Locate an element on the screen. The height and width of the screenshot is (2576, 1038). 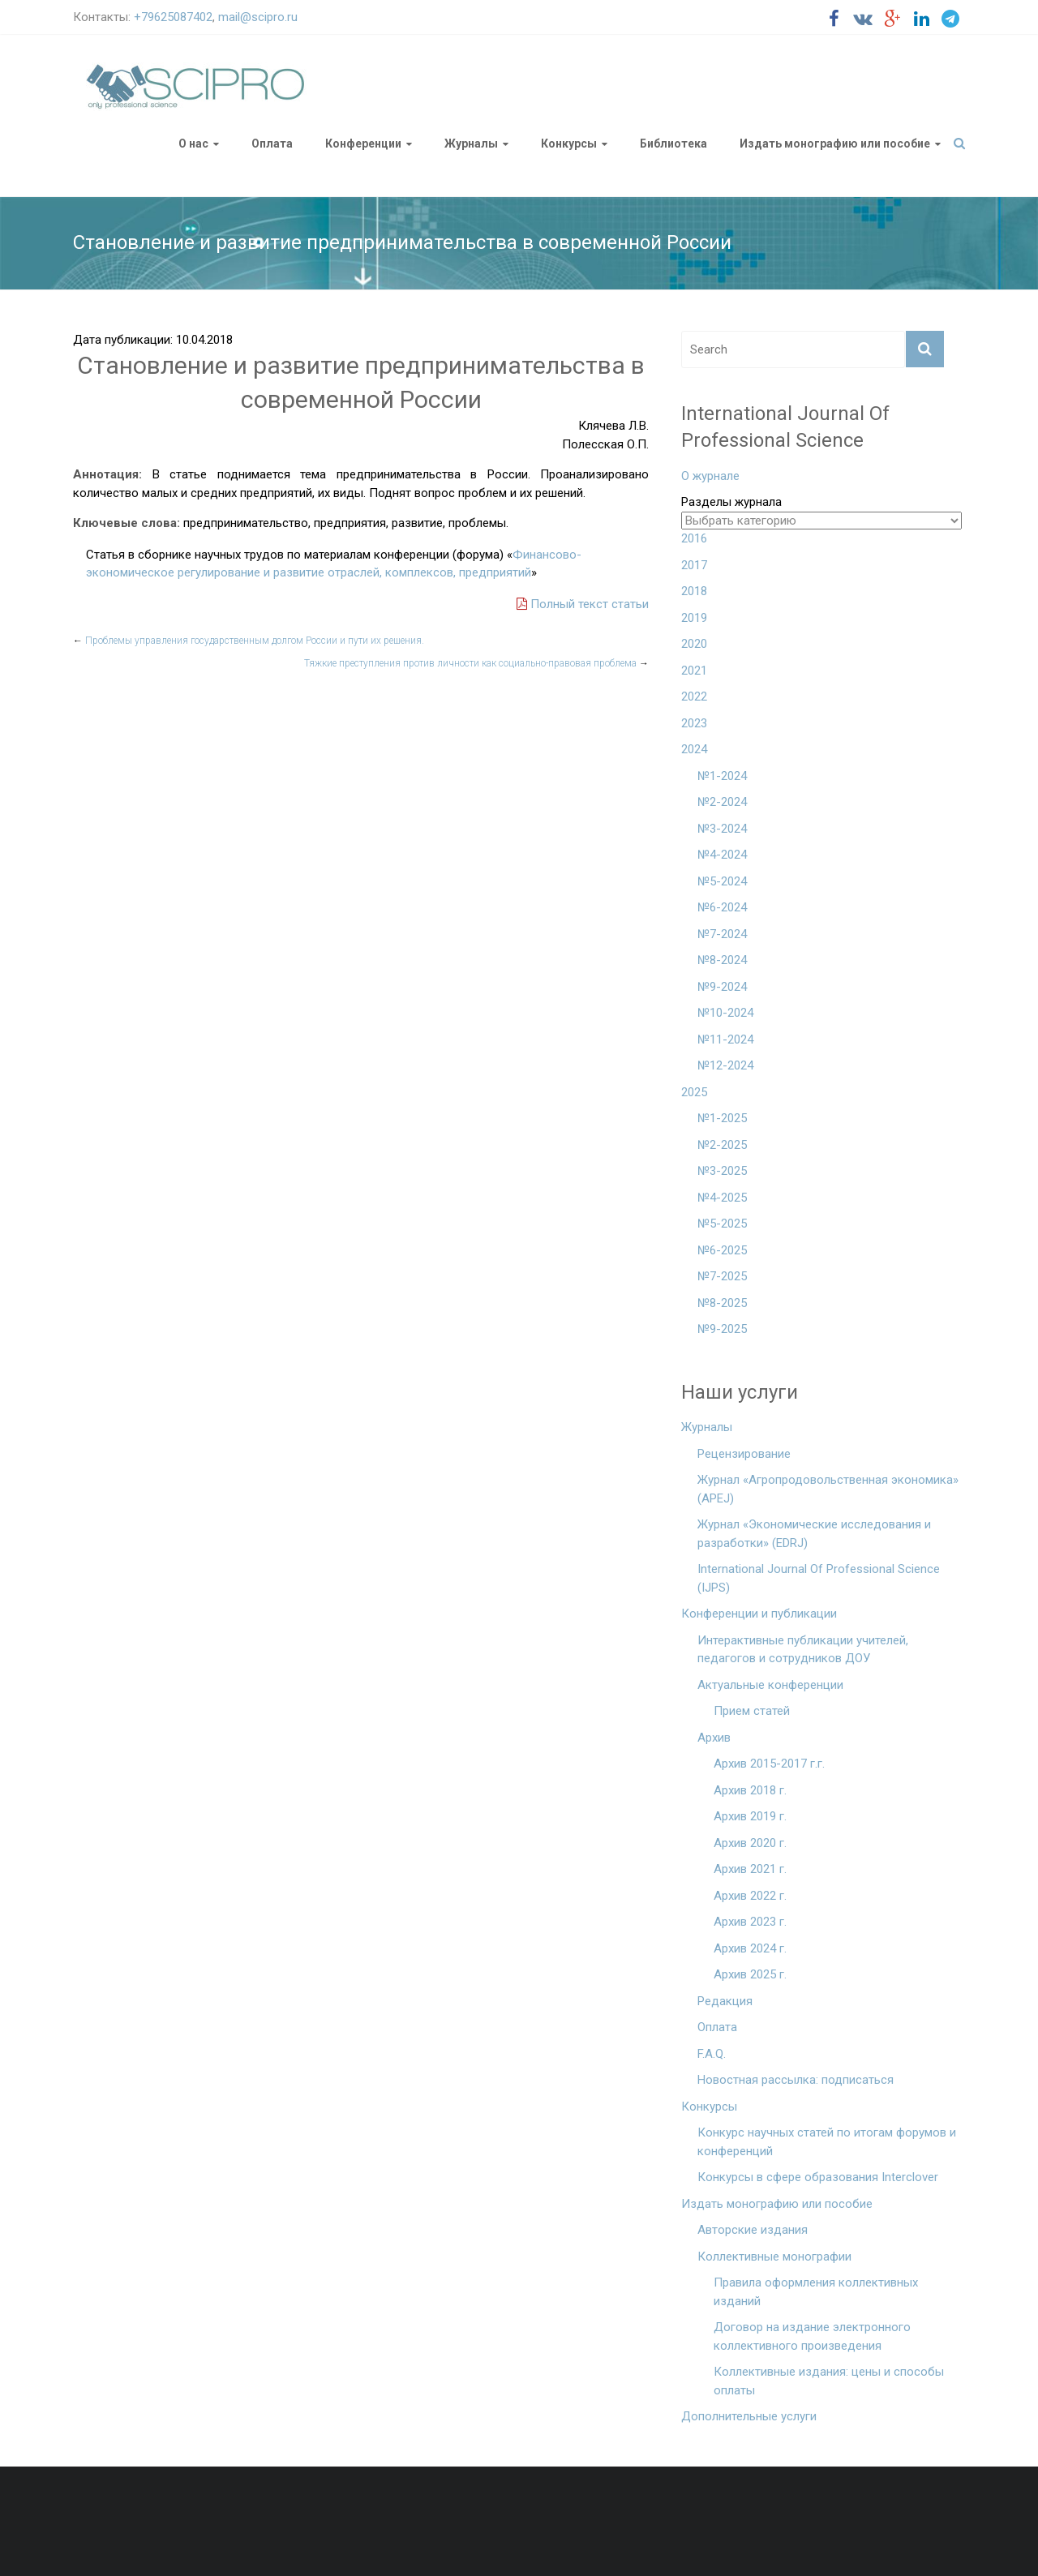
2017 is located at coordinates (694, 565).